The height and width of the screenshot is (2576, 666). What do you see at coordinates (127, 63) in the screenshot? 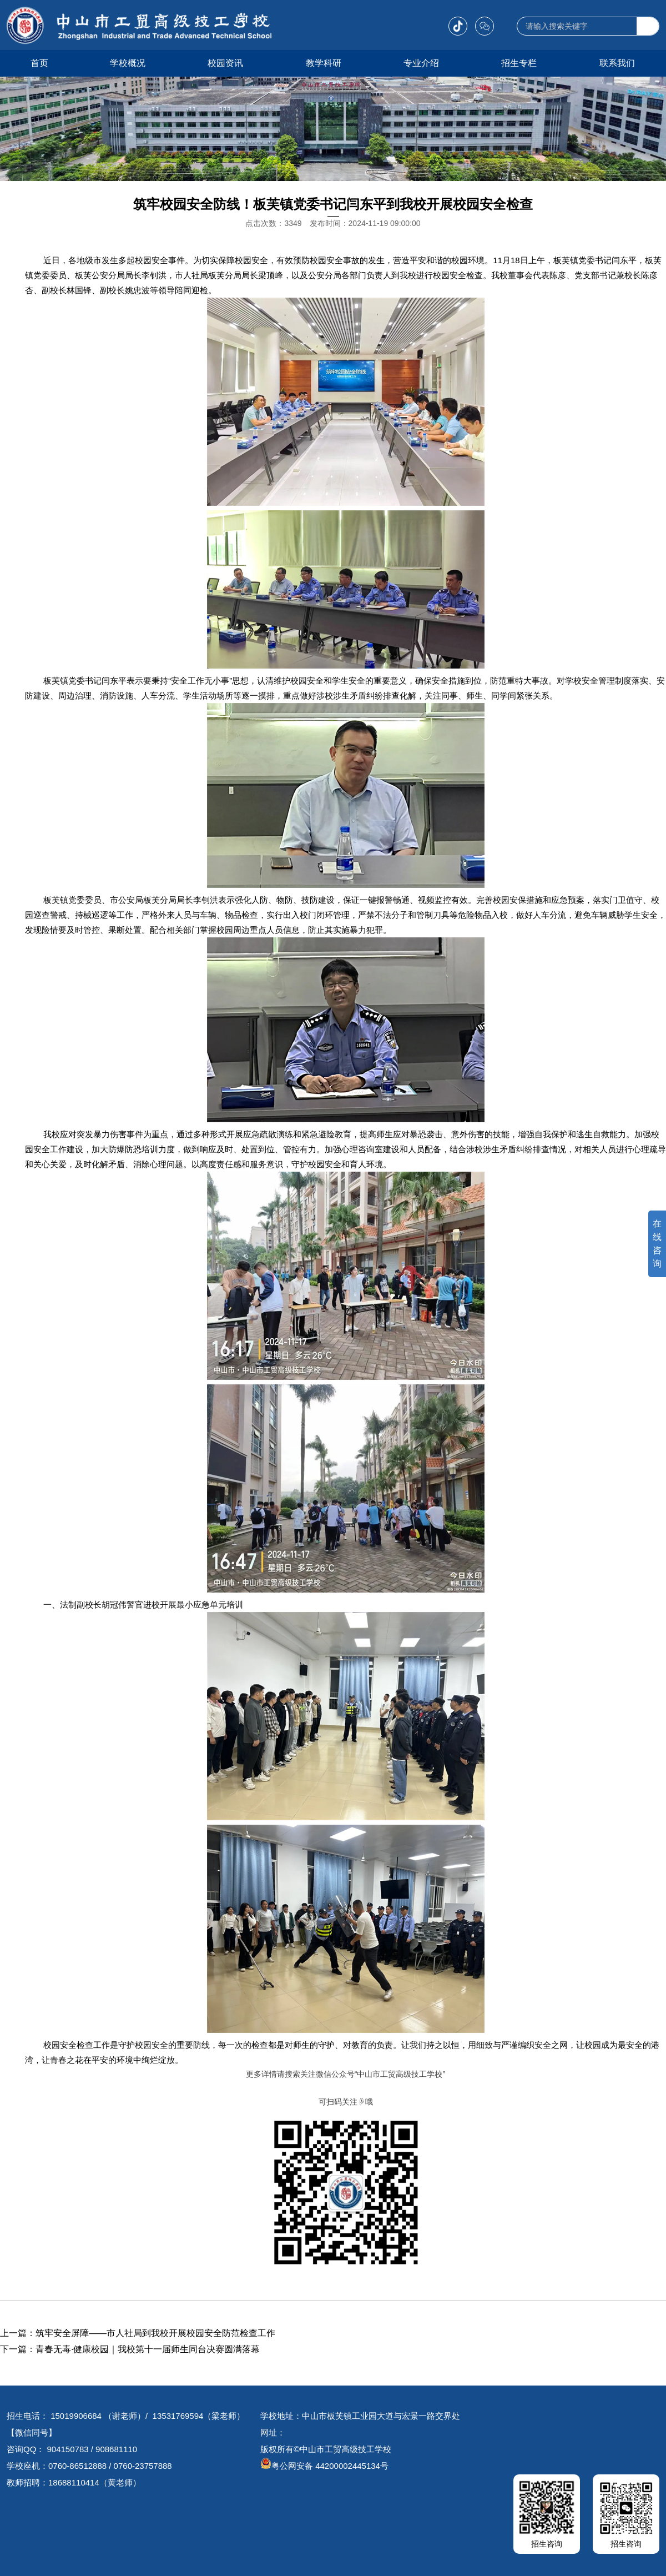
I see `学校概况` at bounding box center [127, 63].